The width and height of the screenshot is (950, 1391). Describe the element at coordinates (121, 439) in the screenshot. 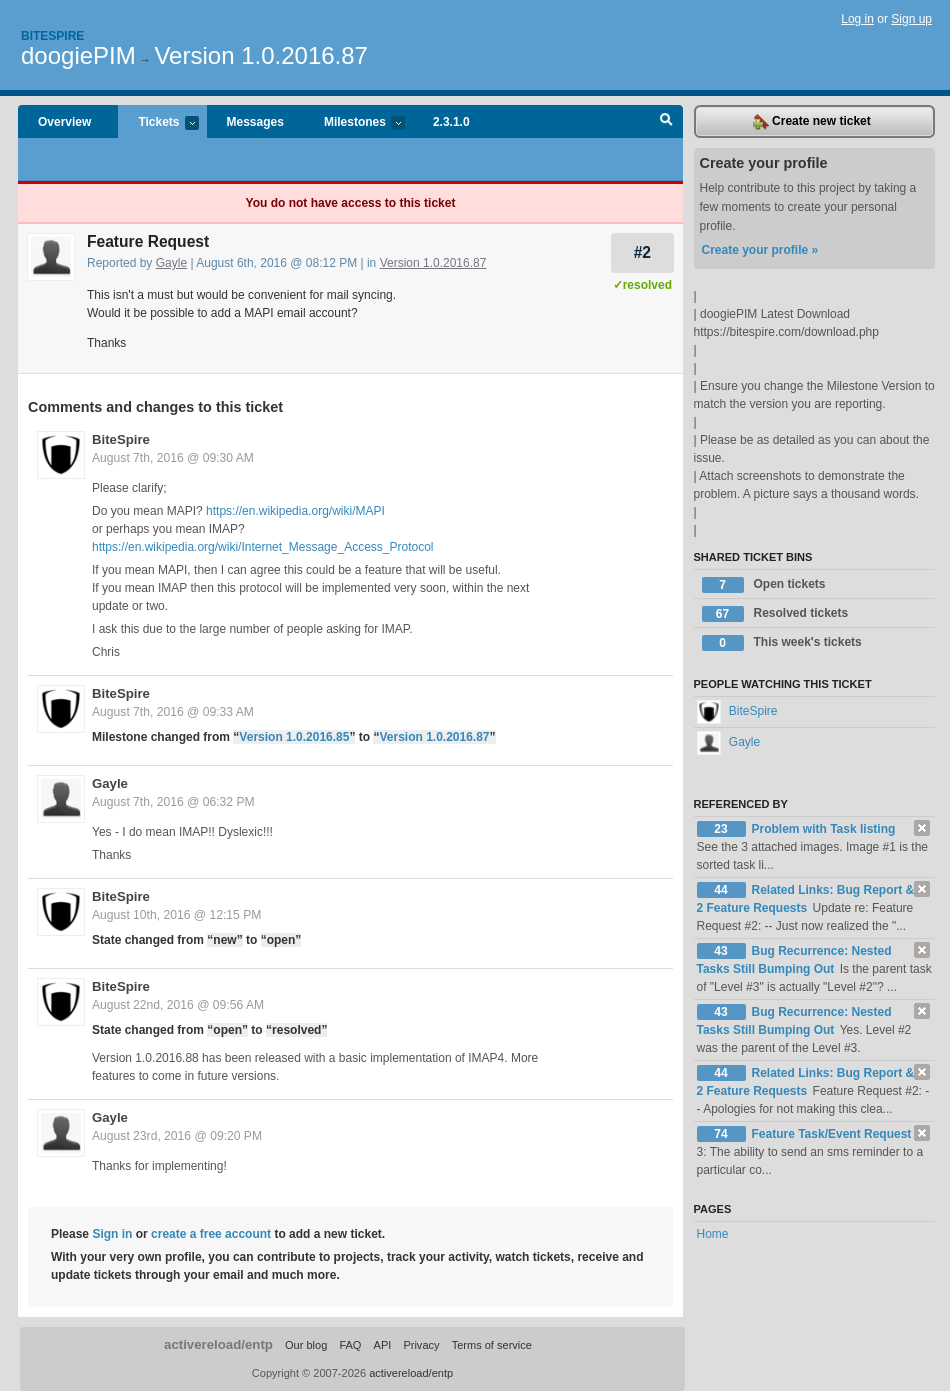

I see `BiteSpire` at that location.